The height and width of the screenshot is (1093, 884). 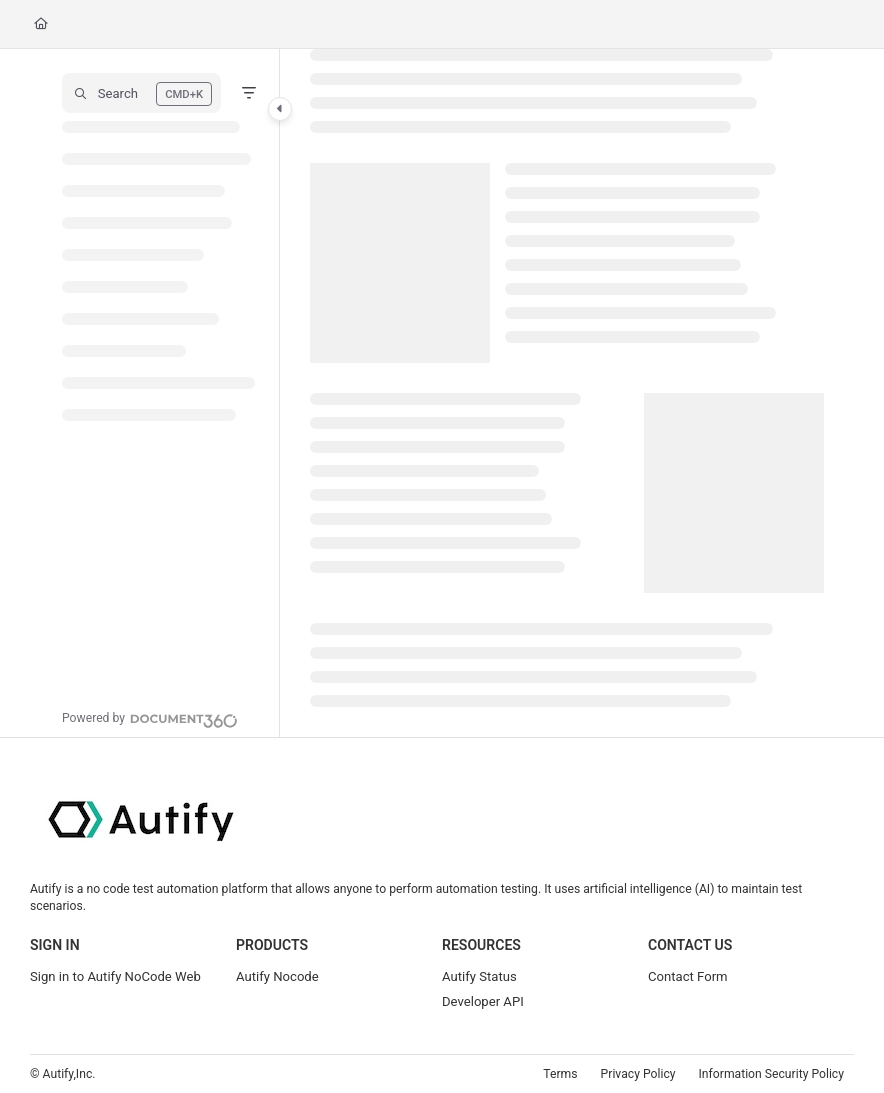 I want to click on Autify Status, so click(x=479, y=976).